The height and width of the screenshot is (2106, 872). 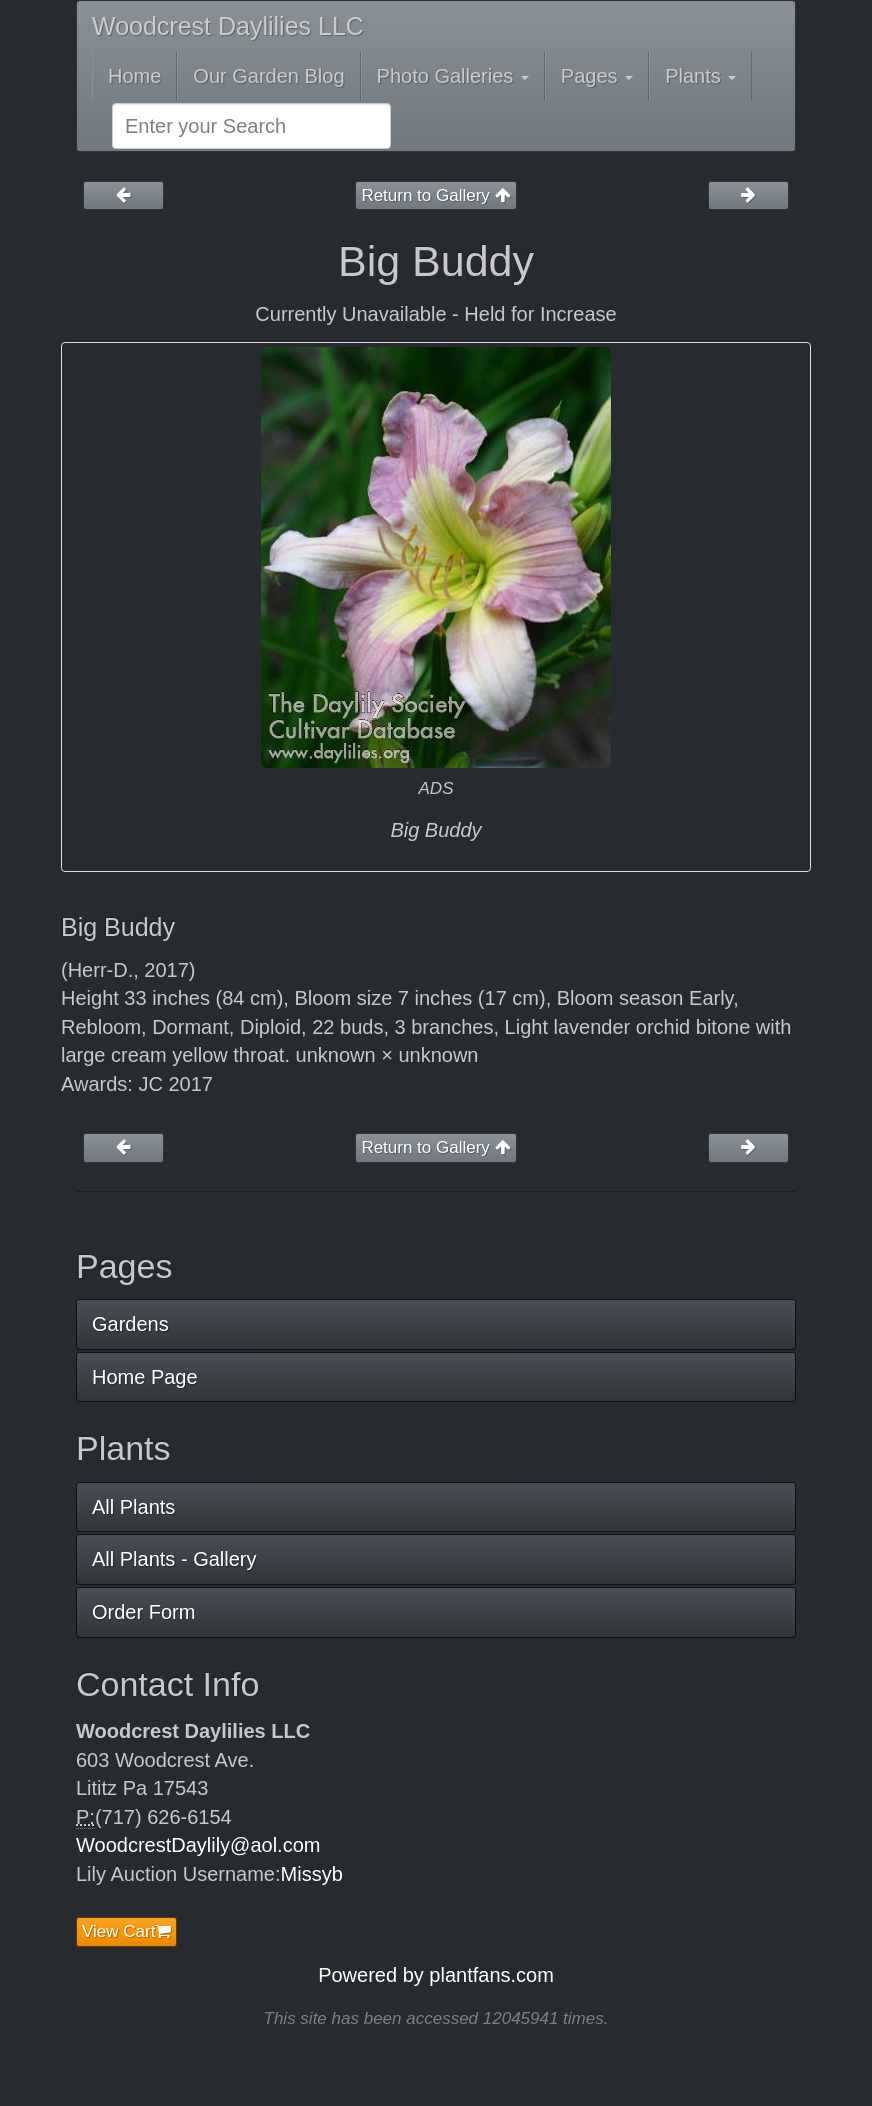 I want to click on All Plants, so click(x=133, y=1507).